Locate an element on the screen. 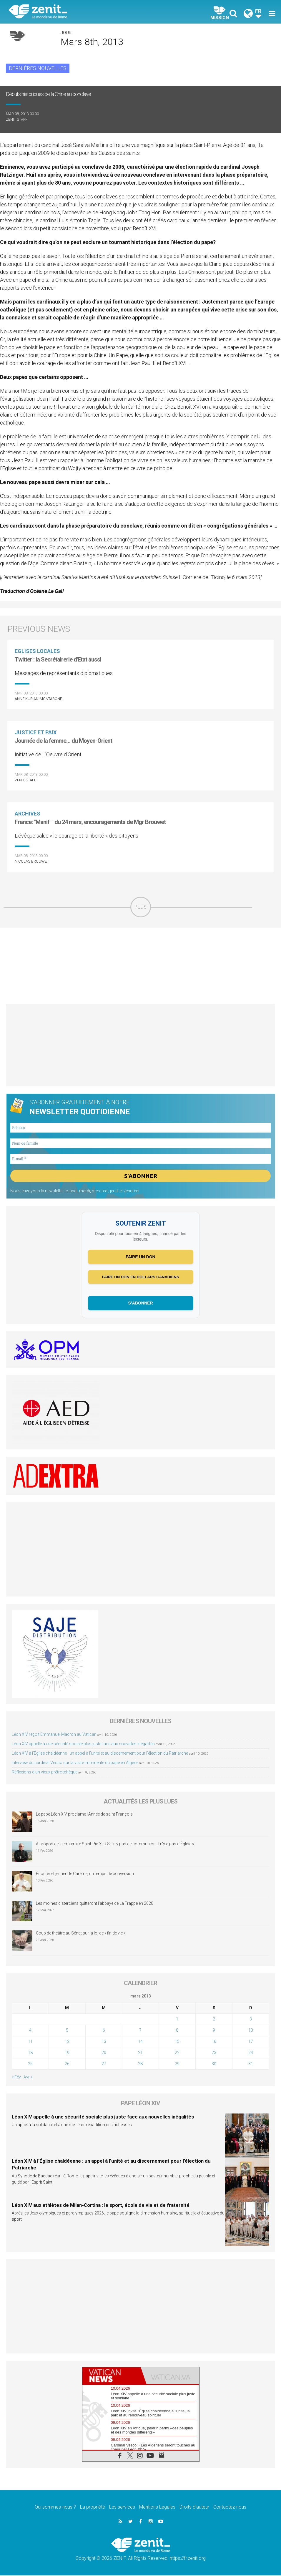 This screenshot has height=2576, width=281. ZENIT Staff is located at coordinates (16, 119).